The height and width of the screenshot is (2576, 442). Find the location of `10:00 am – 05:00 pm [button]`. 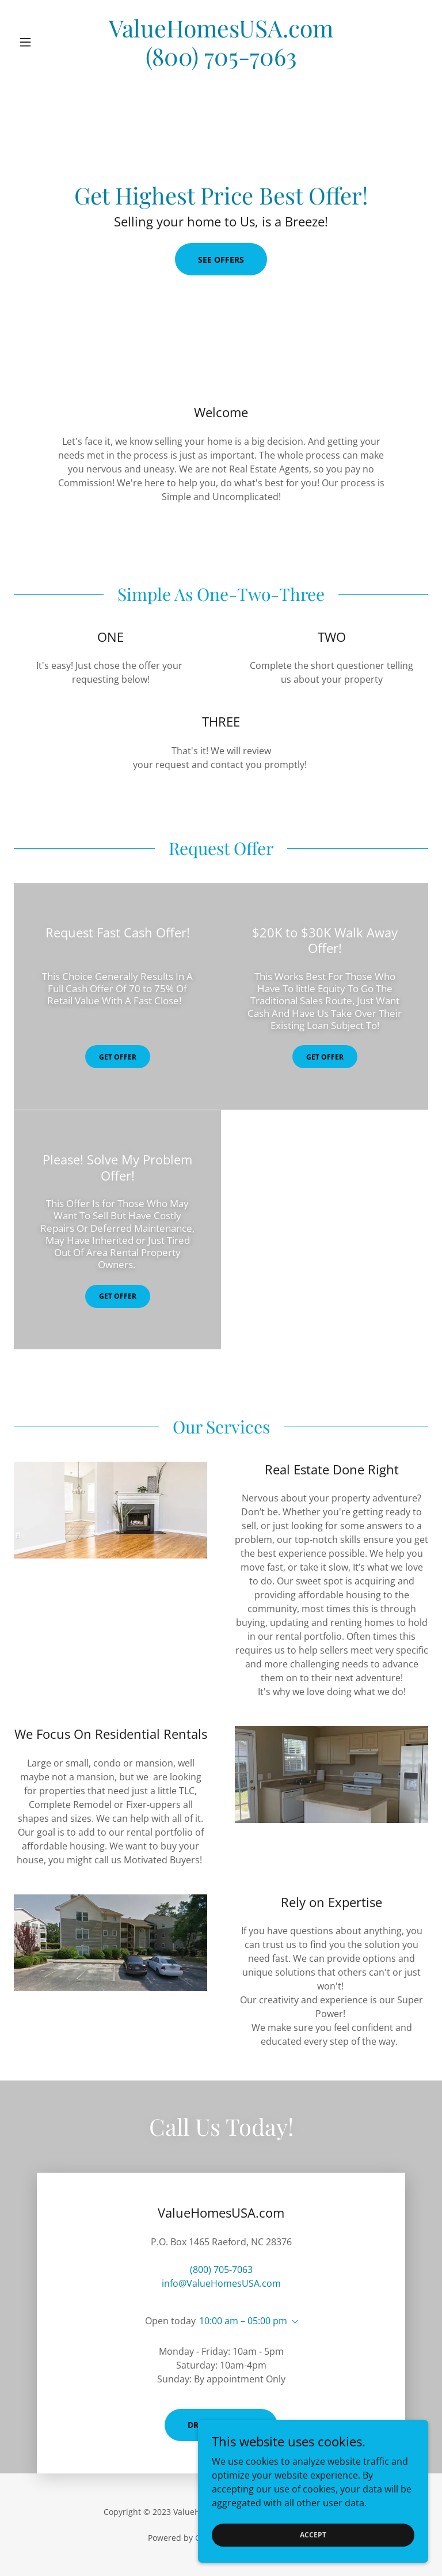

10:00 am – 05:00 pm [button] is located at coordinates (243, 2320).